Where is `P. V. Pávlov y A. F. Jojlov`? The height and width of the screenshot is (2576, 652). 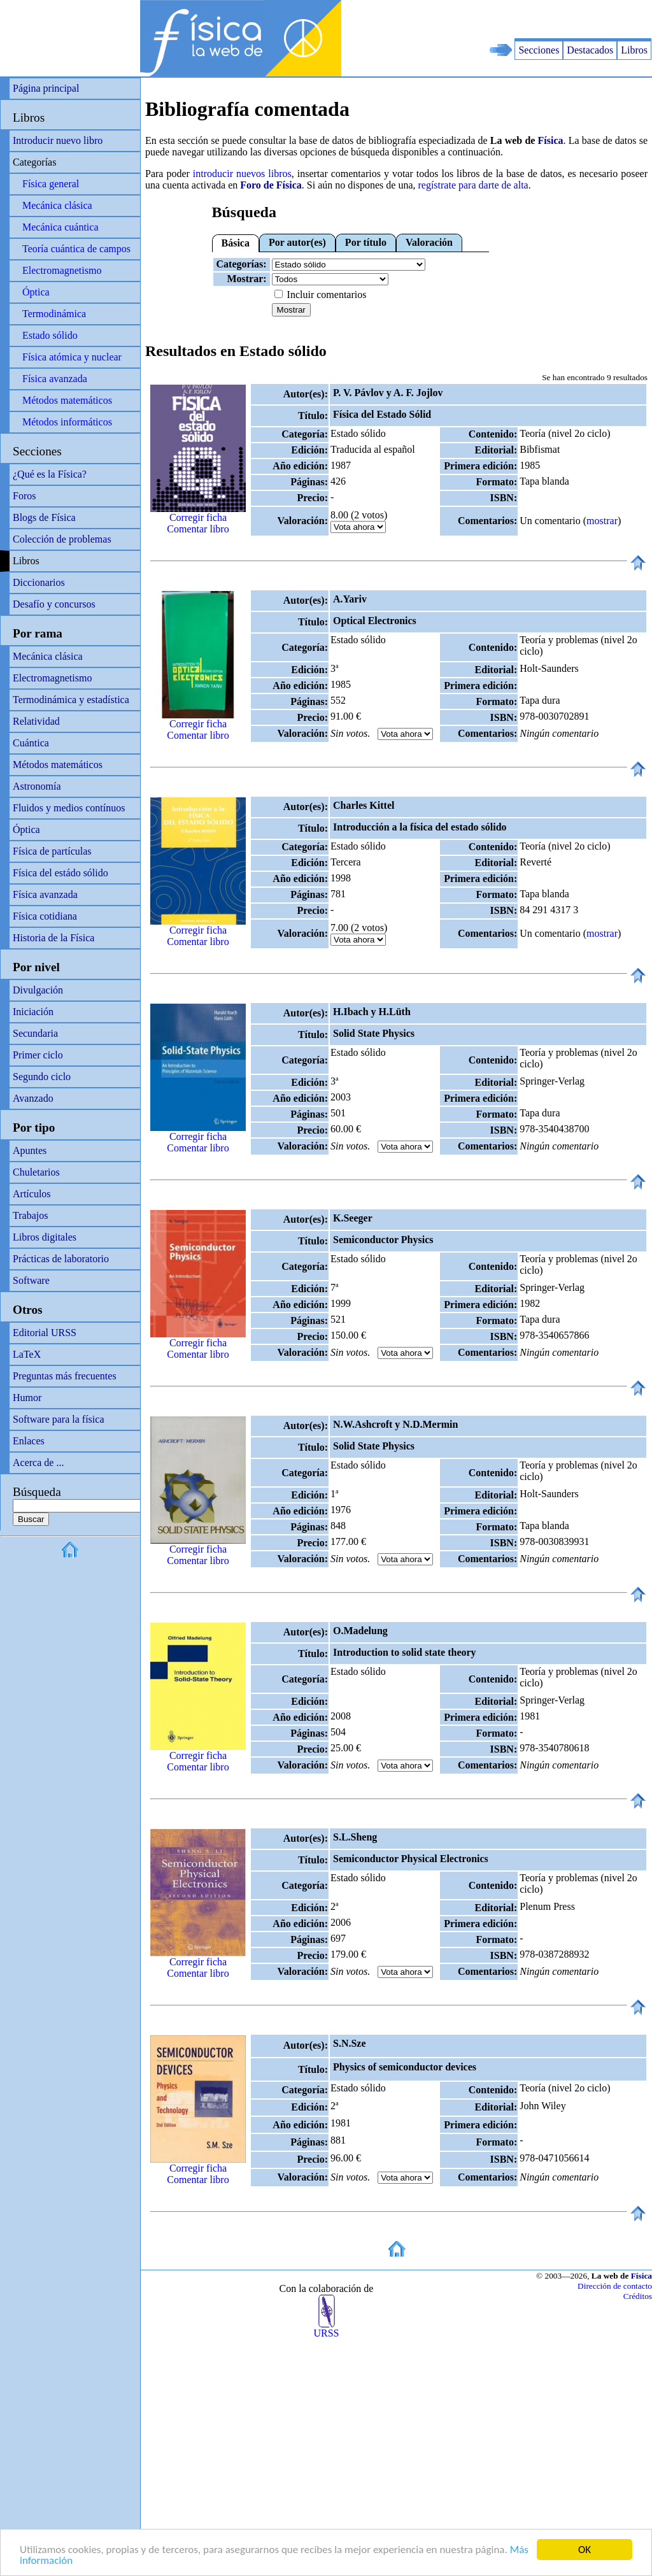 P. V. Pávlov y A. F. Jojlov is located at coordinates (388, 392).